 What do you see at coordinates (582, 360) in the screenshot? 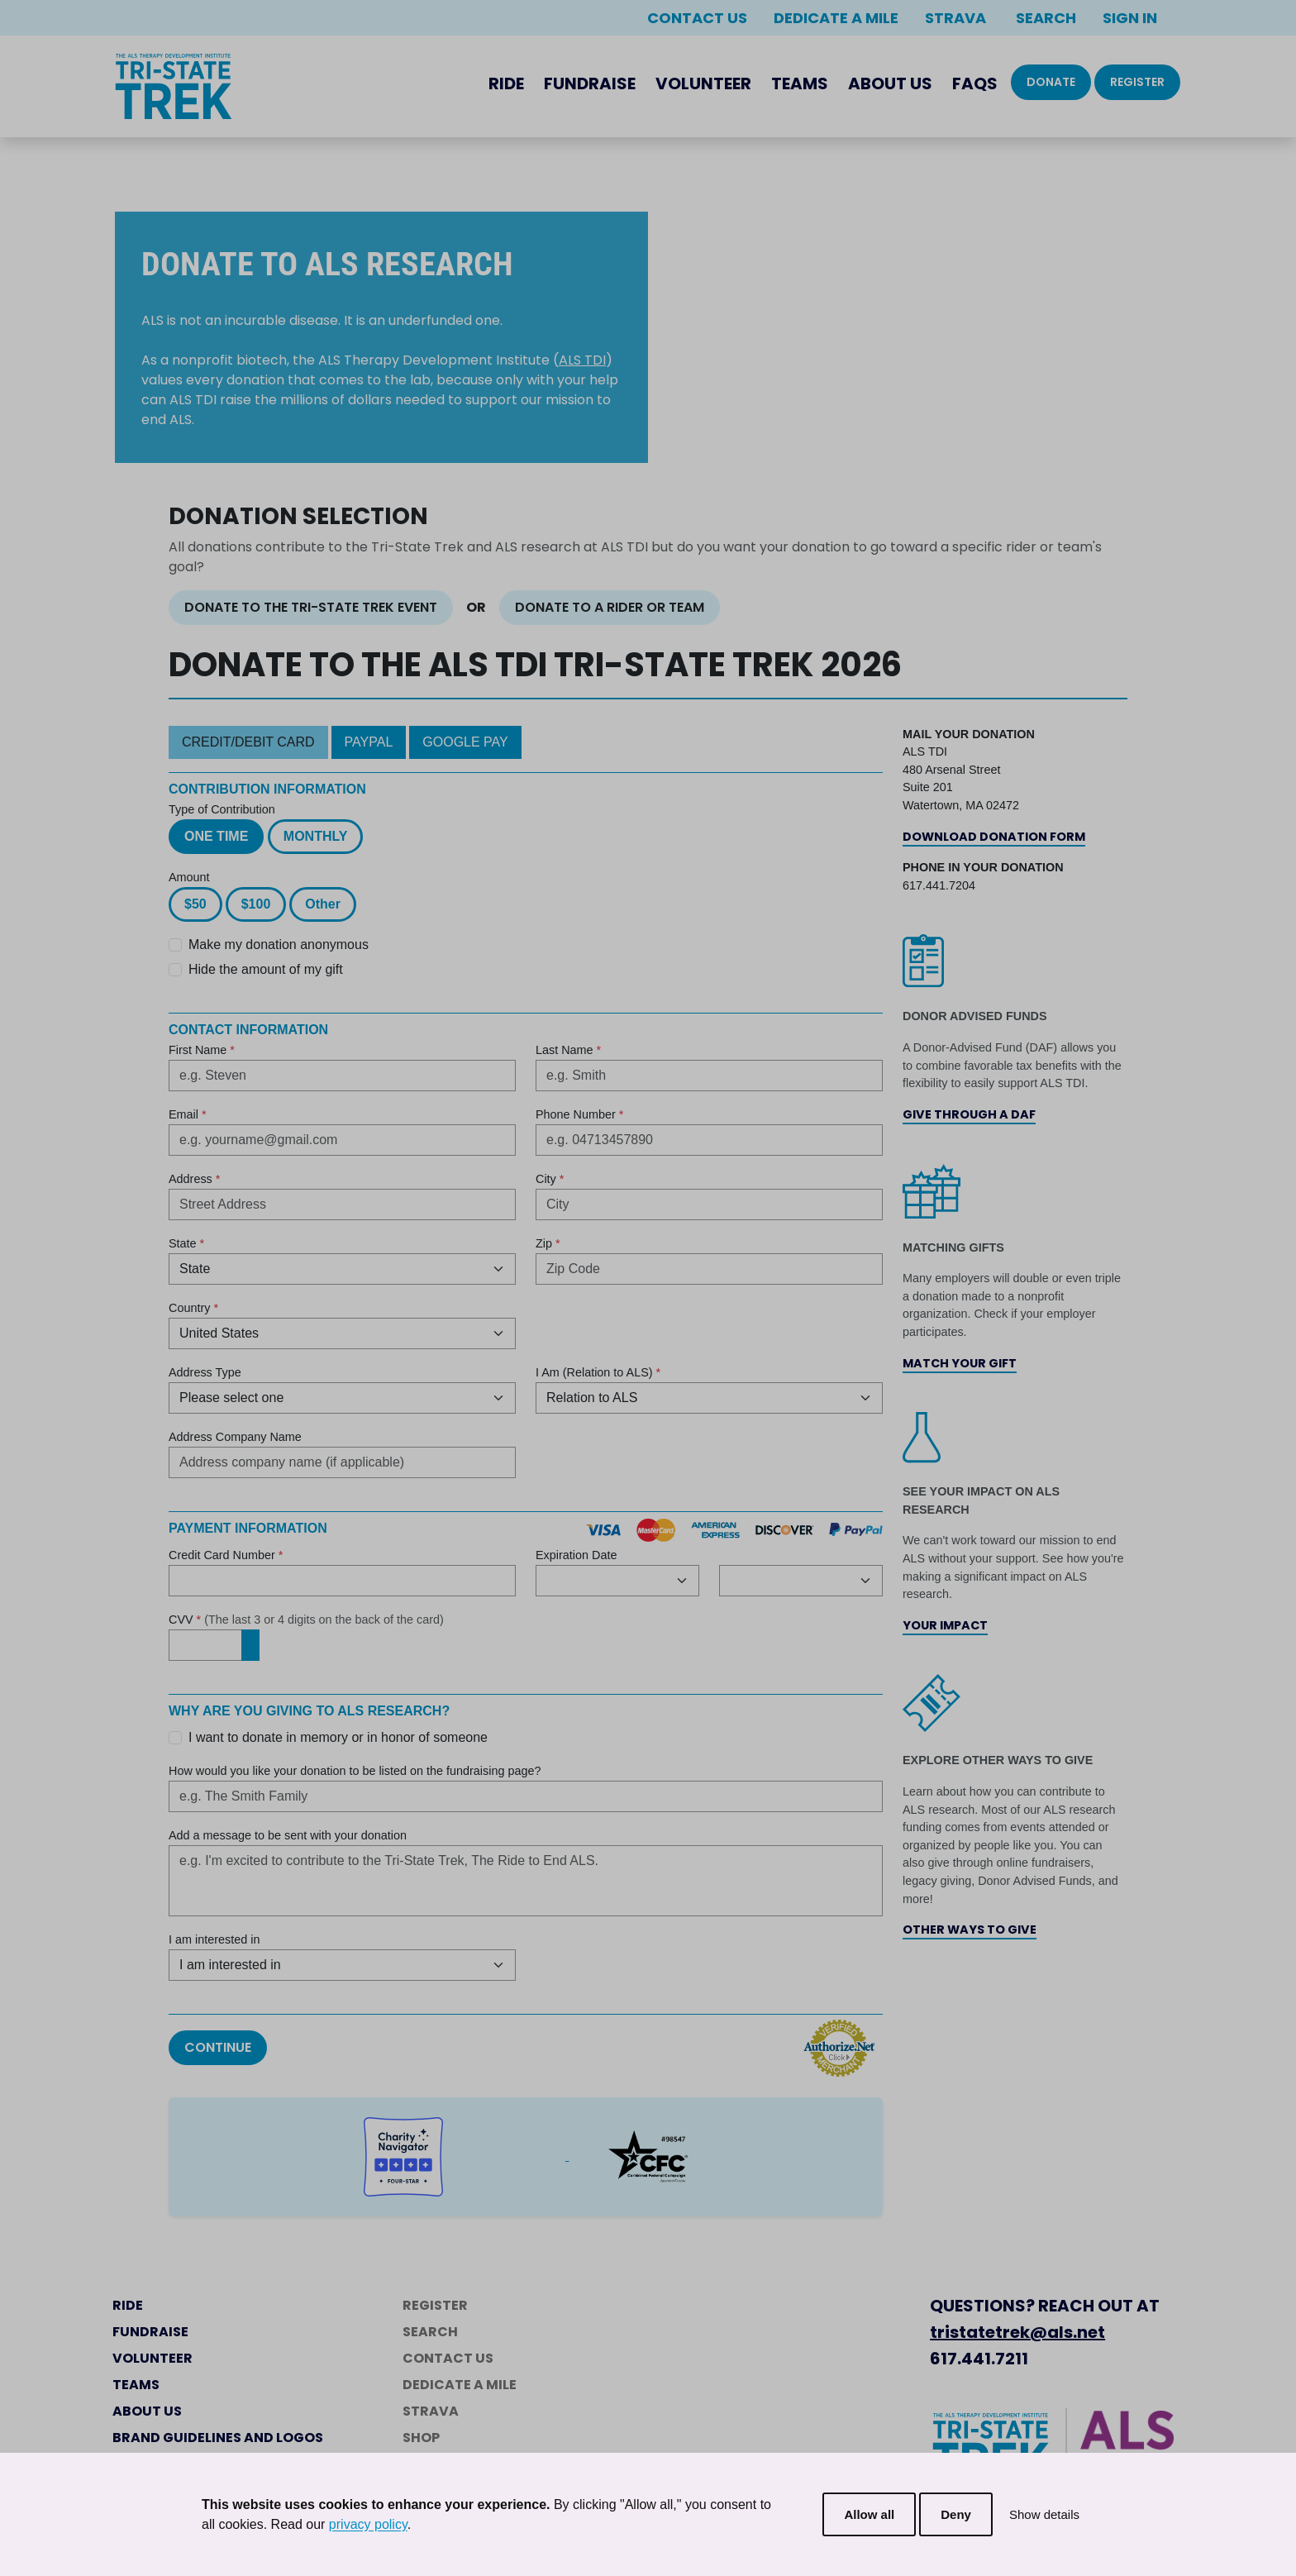
I see `ALS TDI` at bounding box center [582, 360].